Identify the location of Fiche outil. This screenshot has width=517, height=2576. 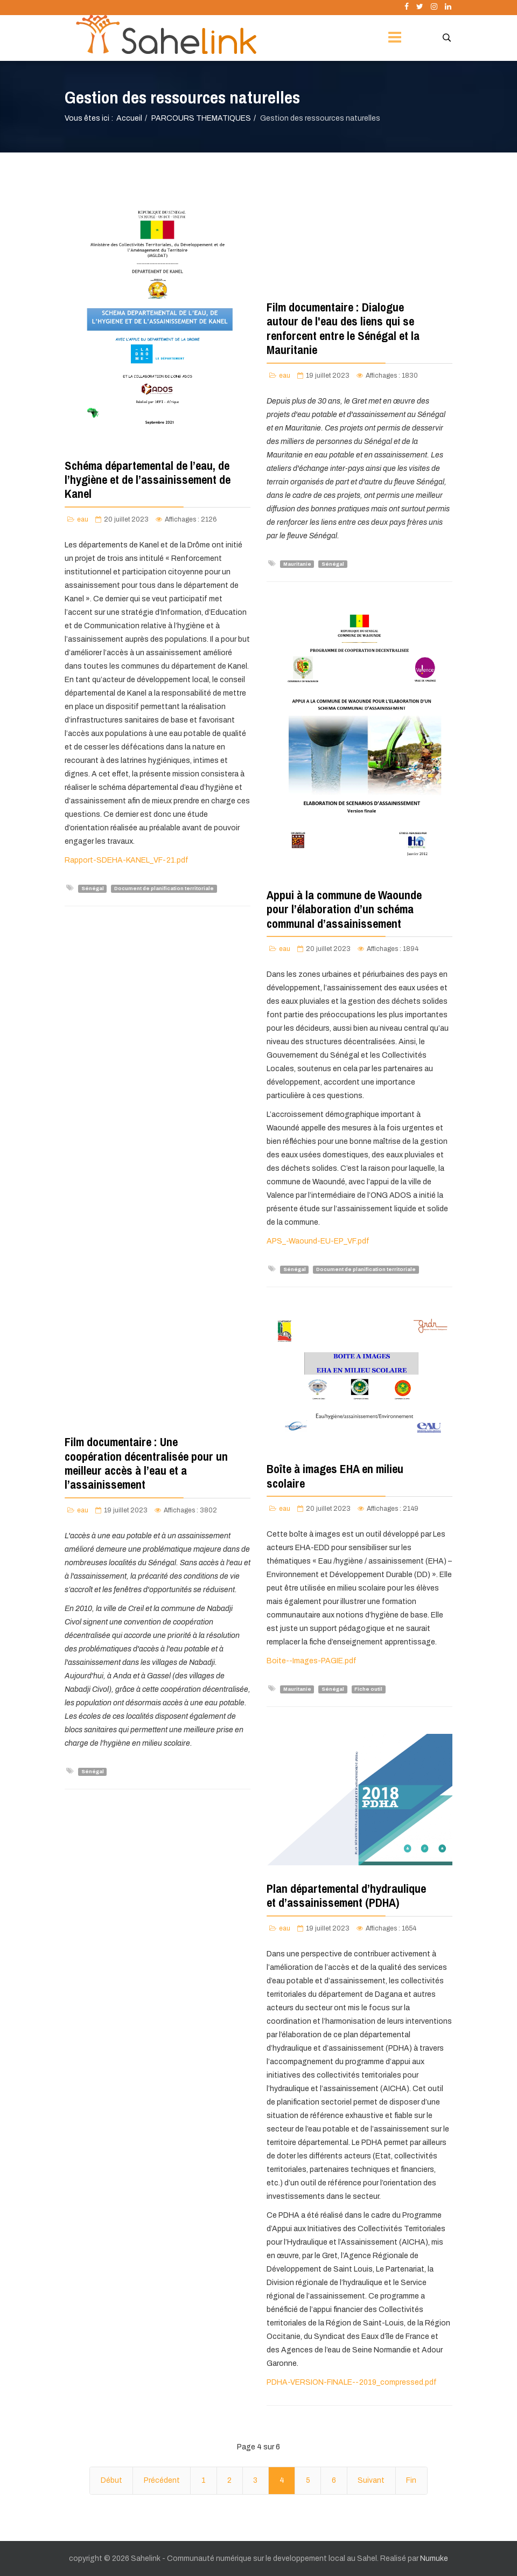
(368, 1689).